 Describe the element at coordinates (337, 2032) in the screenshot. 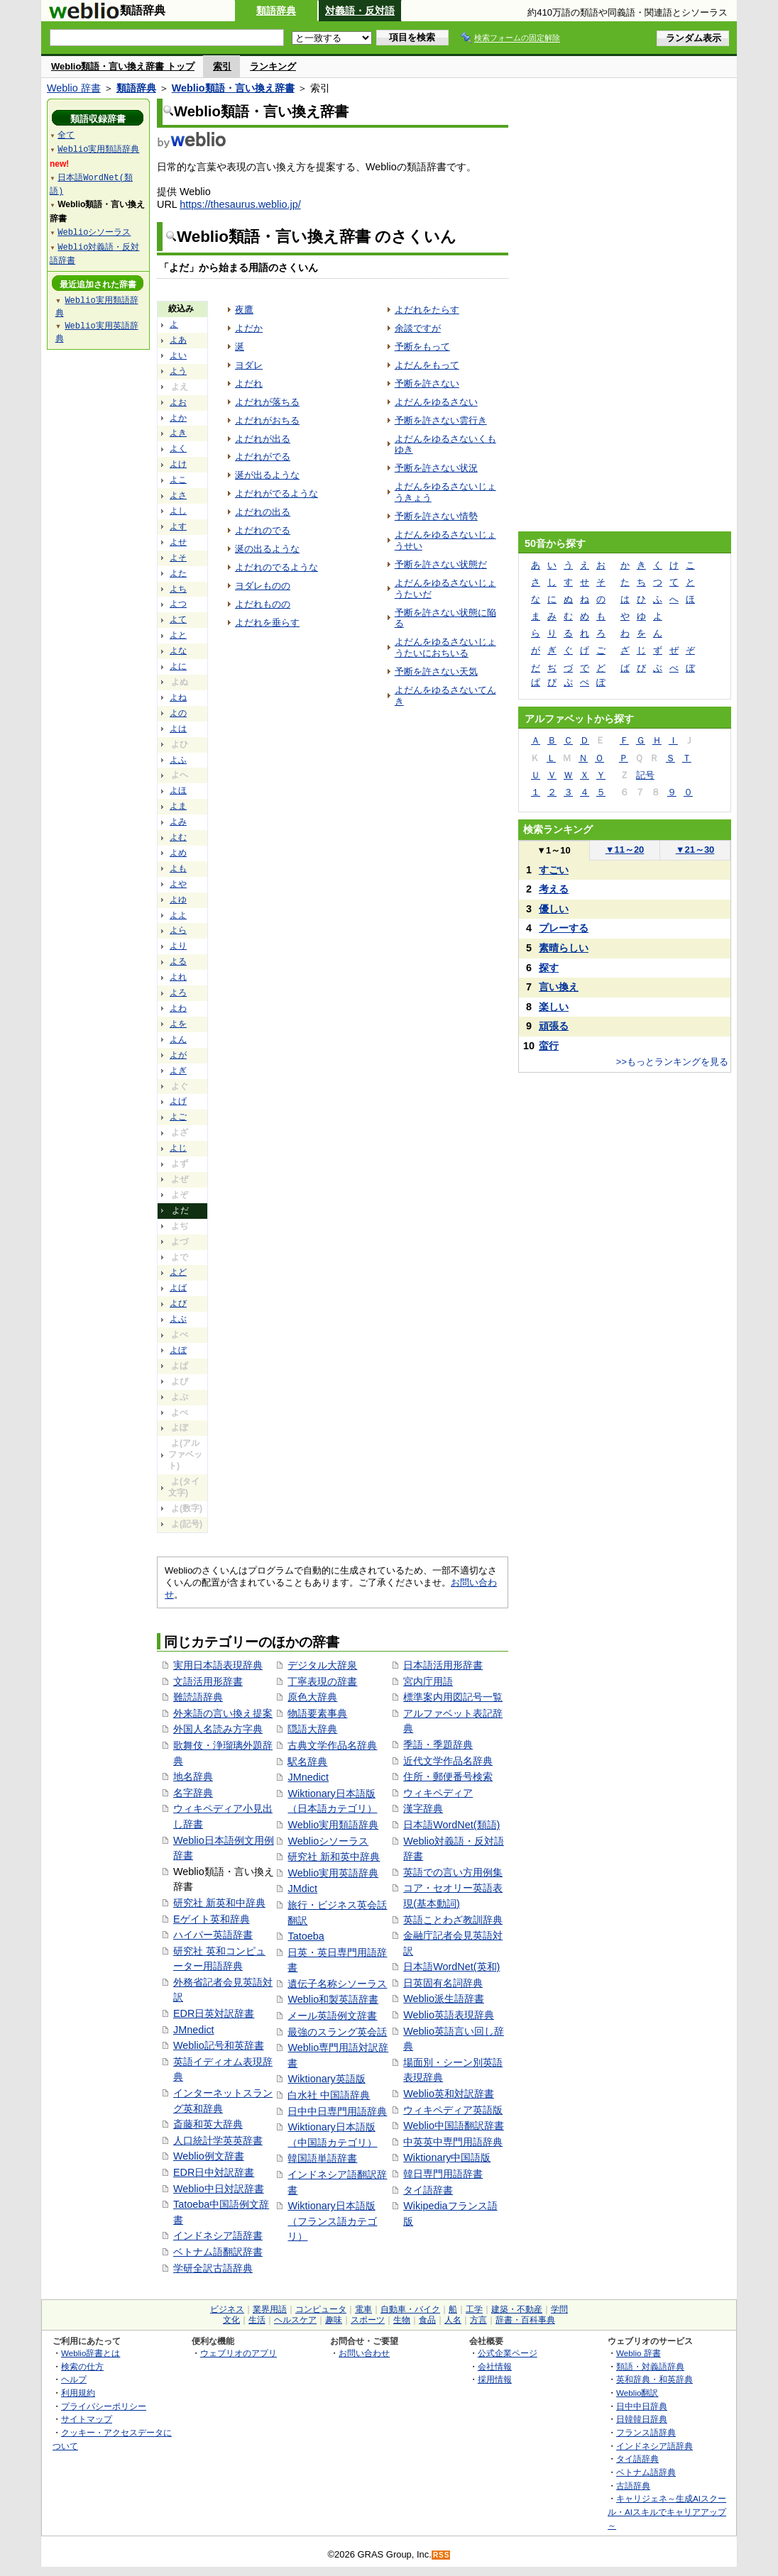

I see `最強のスラング英会話` at that location.